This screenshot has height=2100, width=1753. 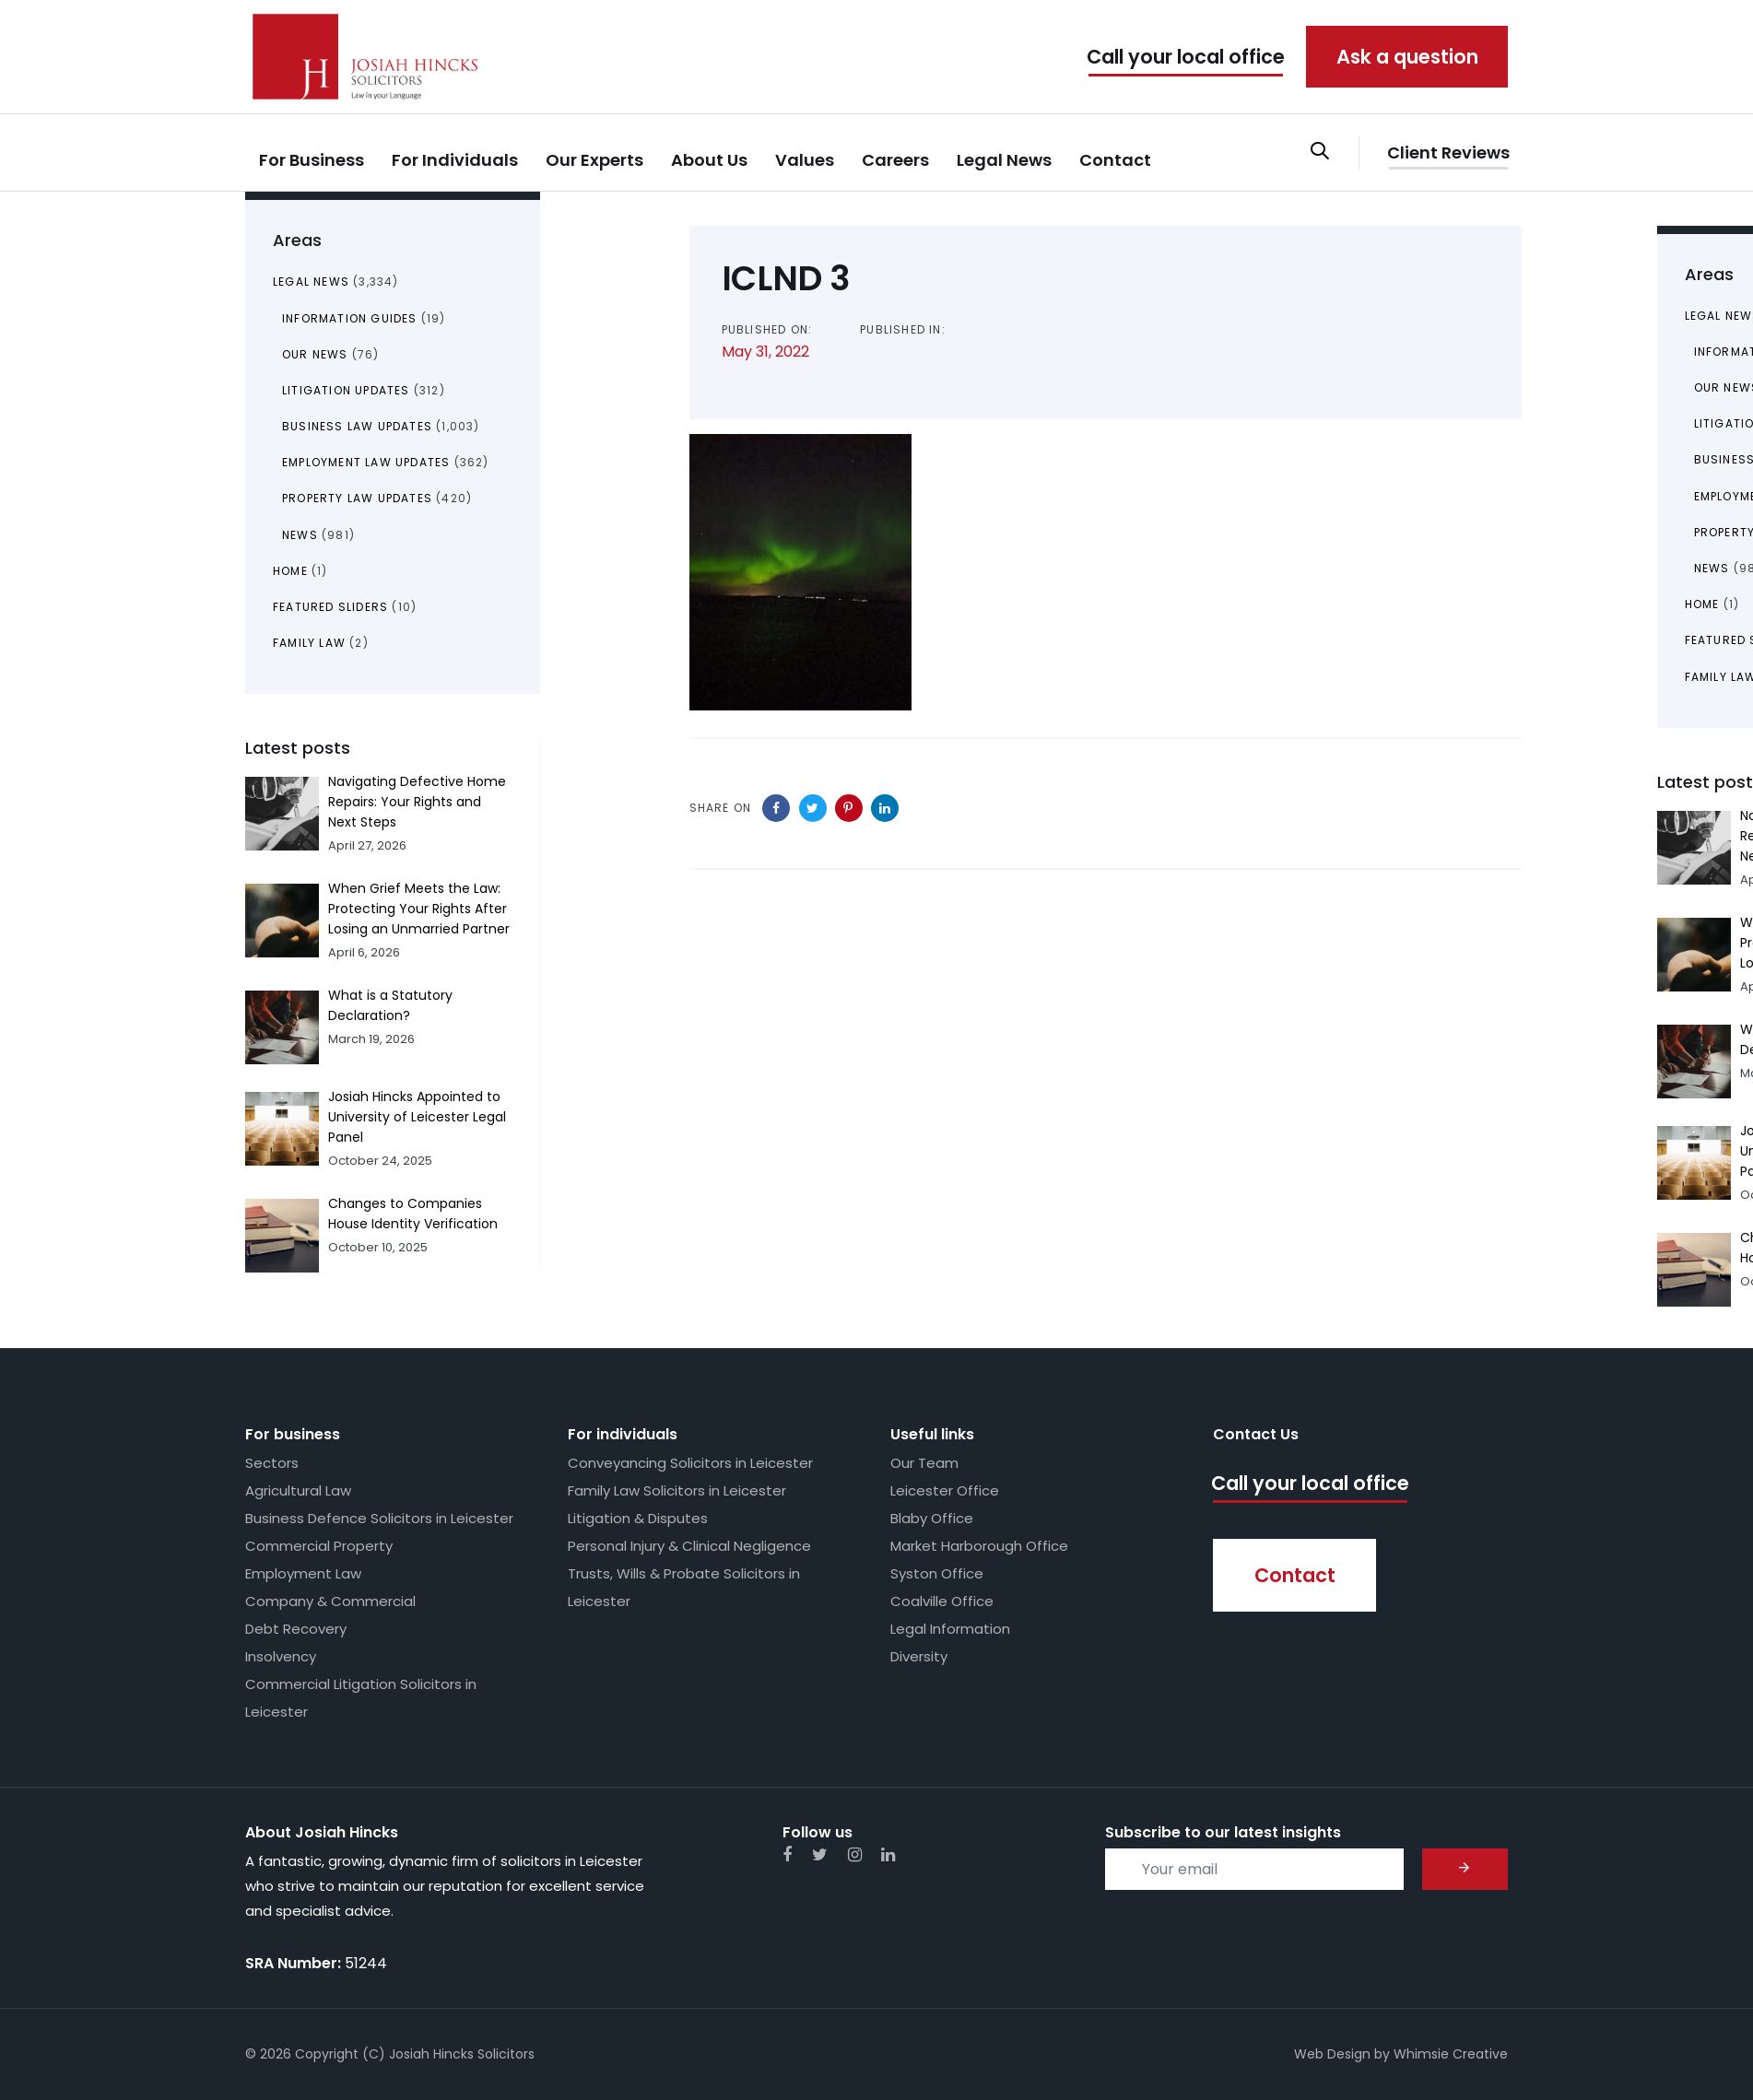 What do you see at coordinates (677, 1490) in the screenshot?
I see `Family Law Solicitors in Leicester` at bounding box center [677, 1490].